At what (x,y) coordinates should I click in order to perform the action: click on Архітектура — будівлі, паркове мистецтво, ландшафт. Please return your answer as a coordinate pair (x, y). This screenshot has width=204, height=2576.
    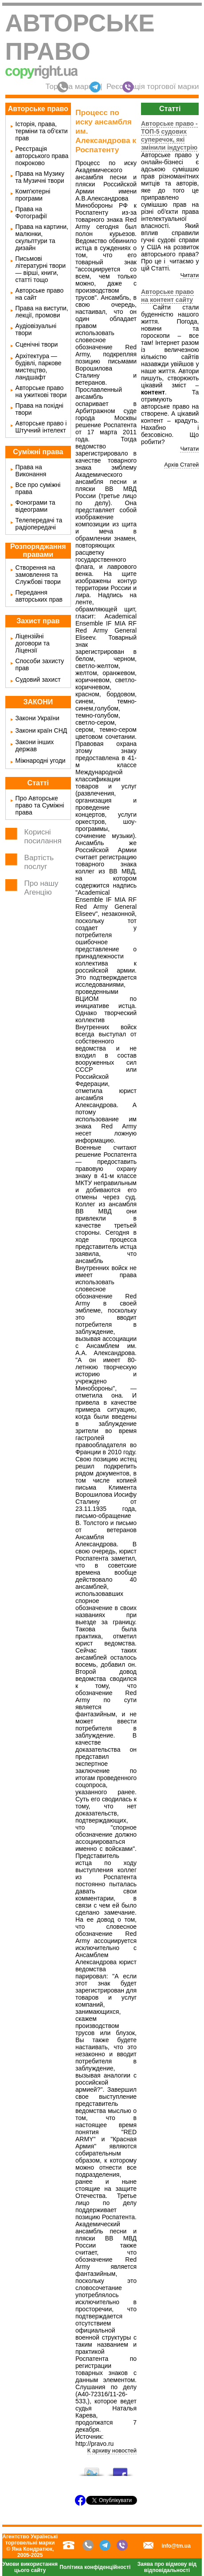
    Looking at the image, I should click on (39, 366).